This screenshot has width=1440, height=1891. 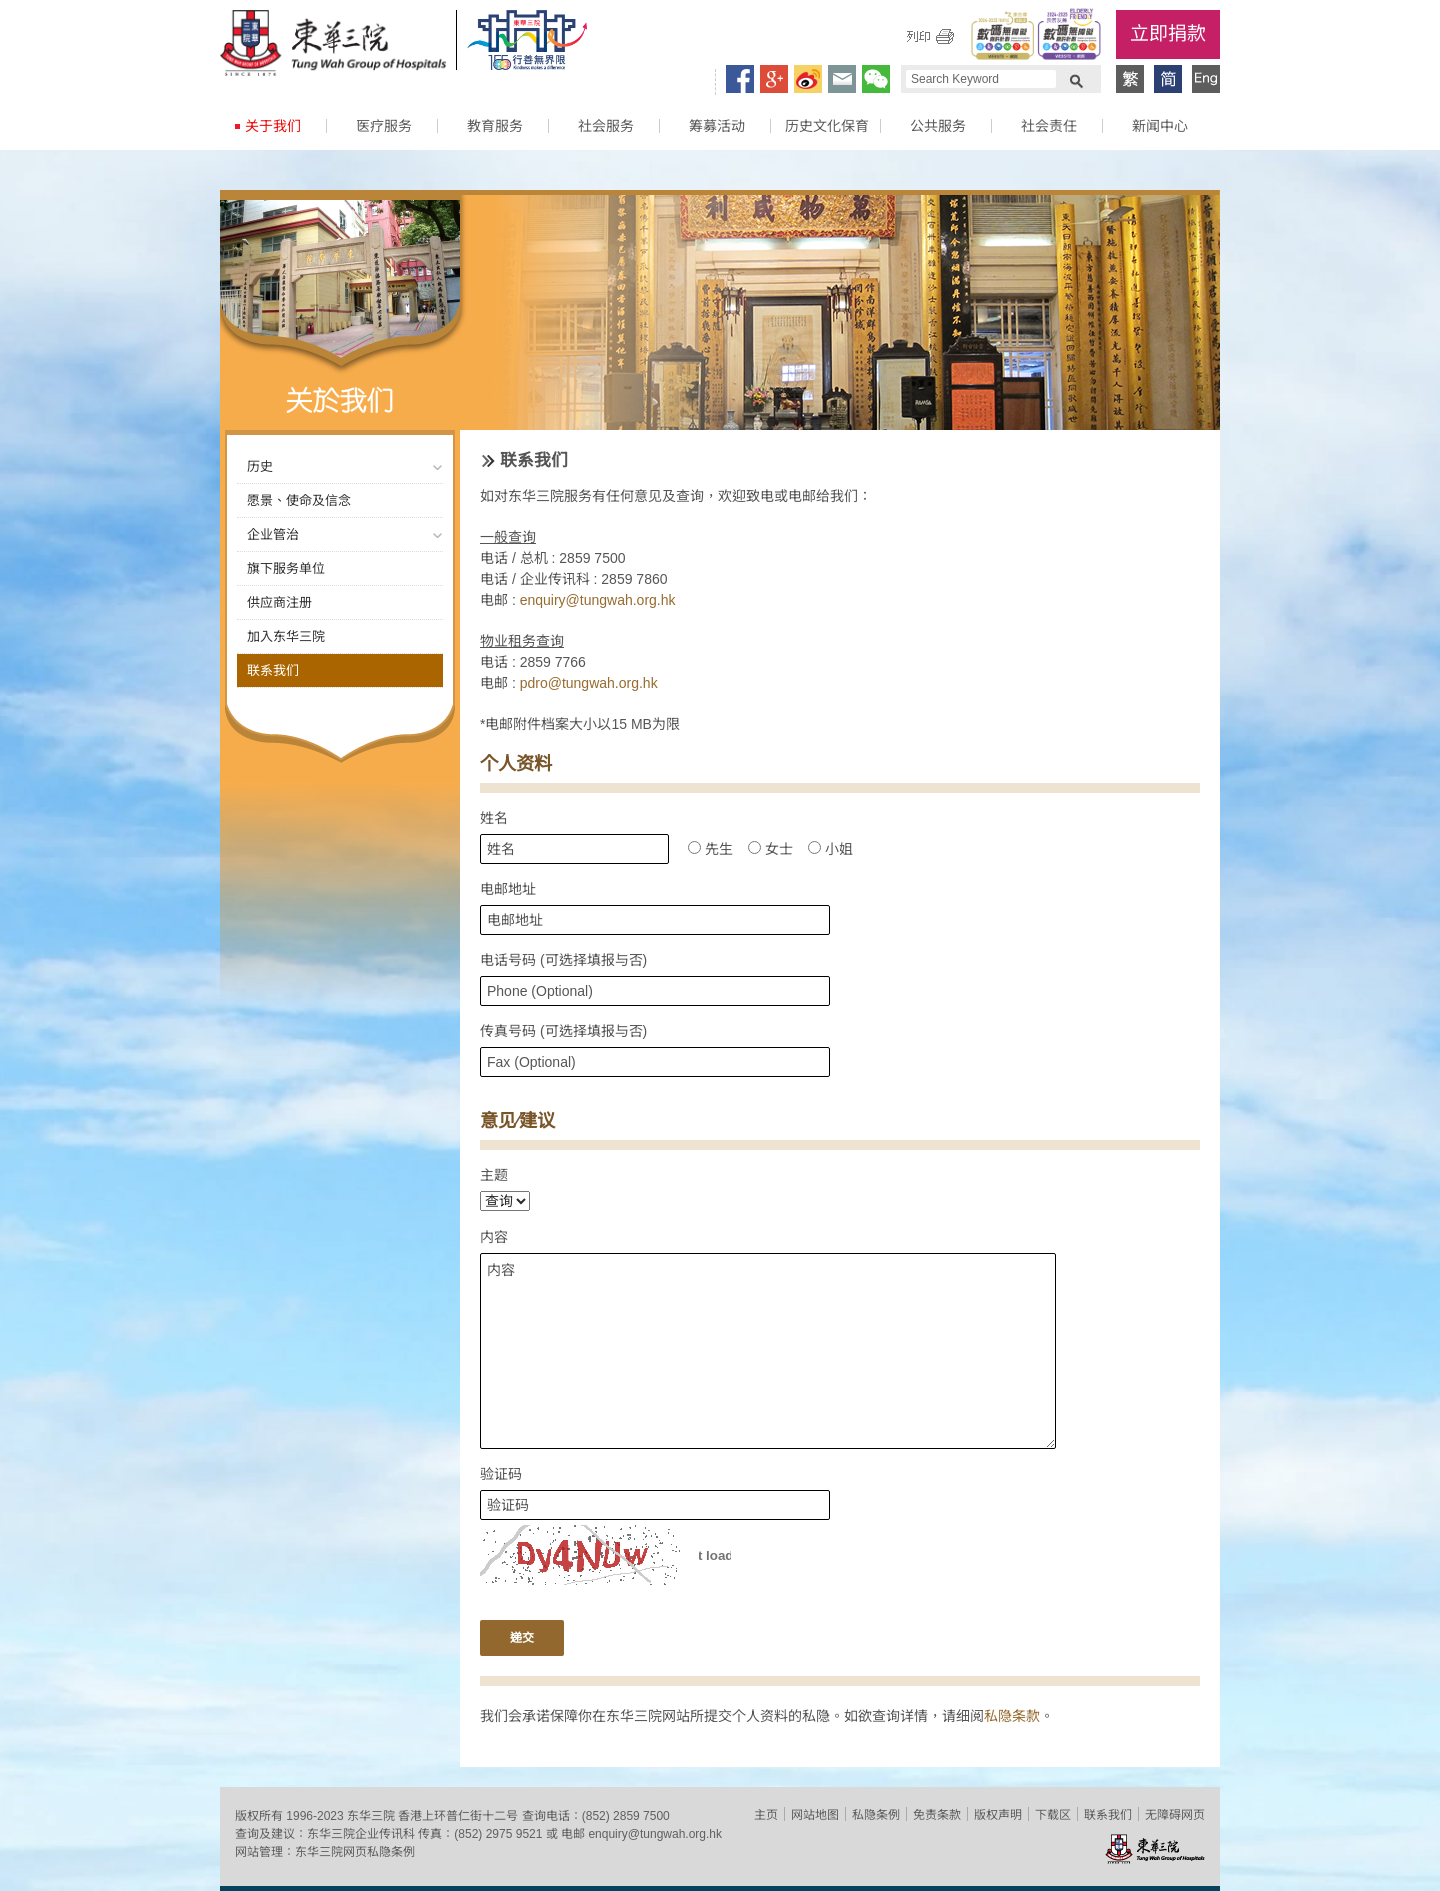 I want to click on 传真号码, so click(x=563, y=1031).